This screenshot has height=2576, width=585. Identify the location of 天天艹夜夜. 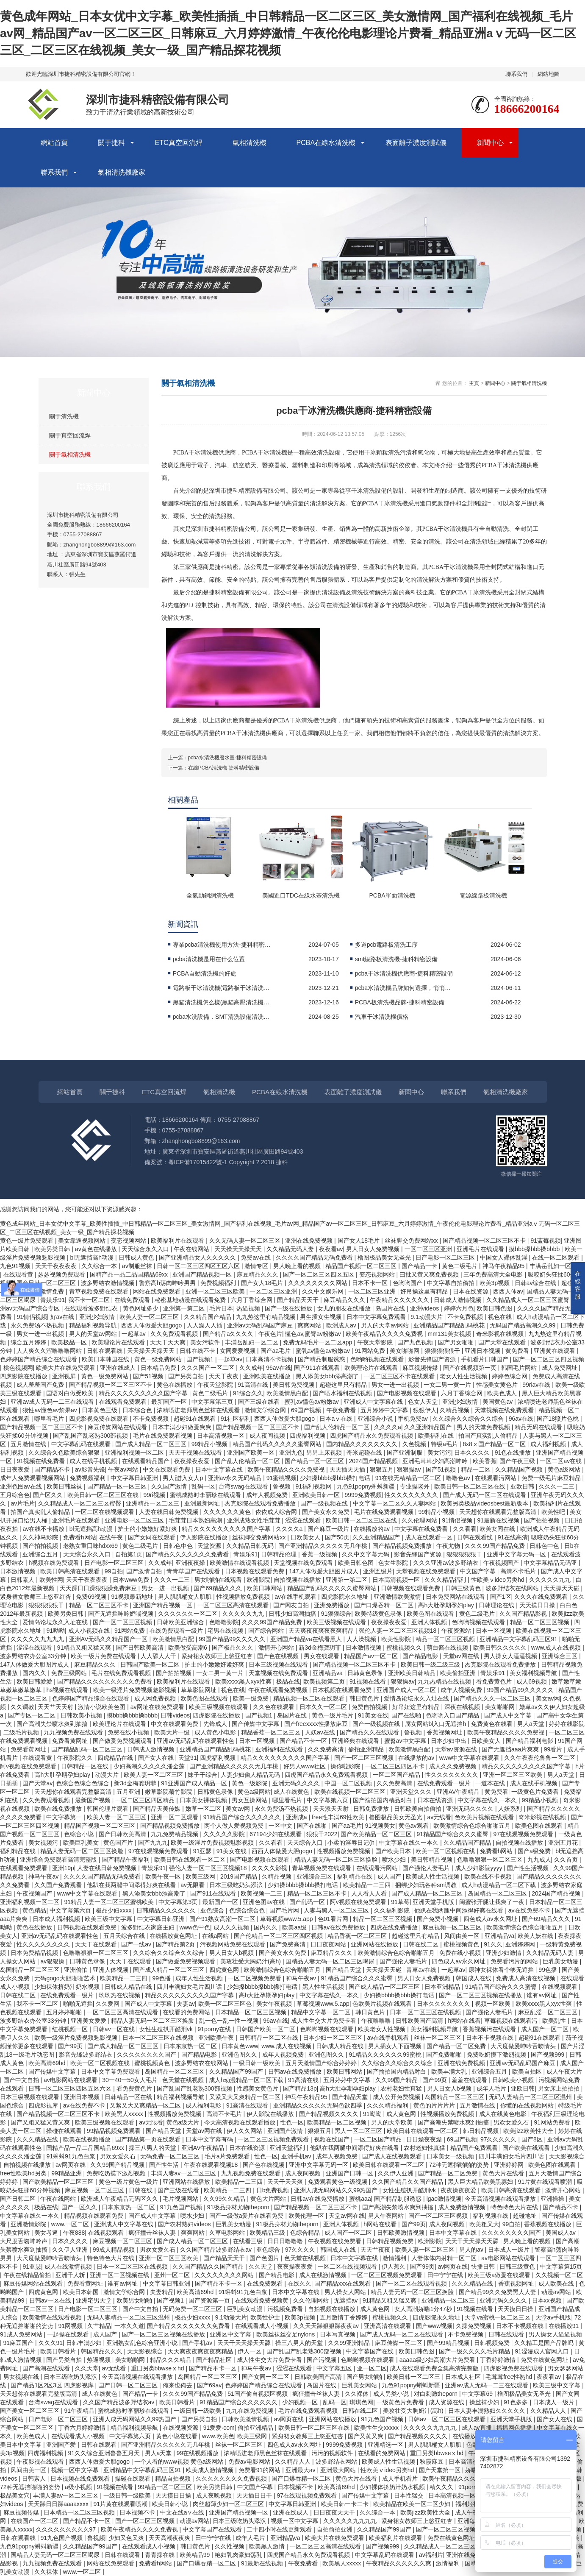
(376, 2249).